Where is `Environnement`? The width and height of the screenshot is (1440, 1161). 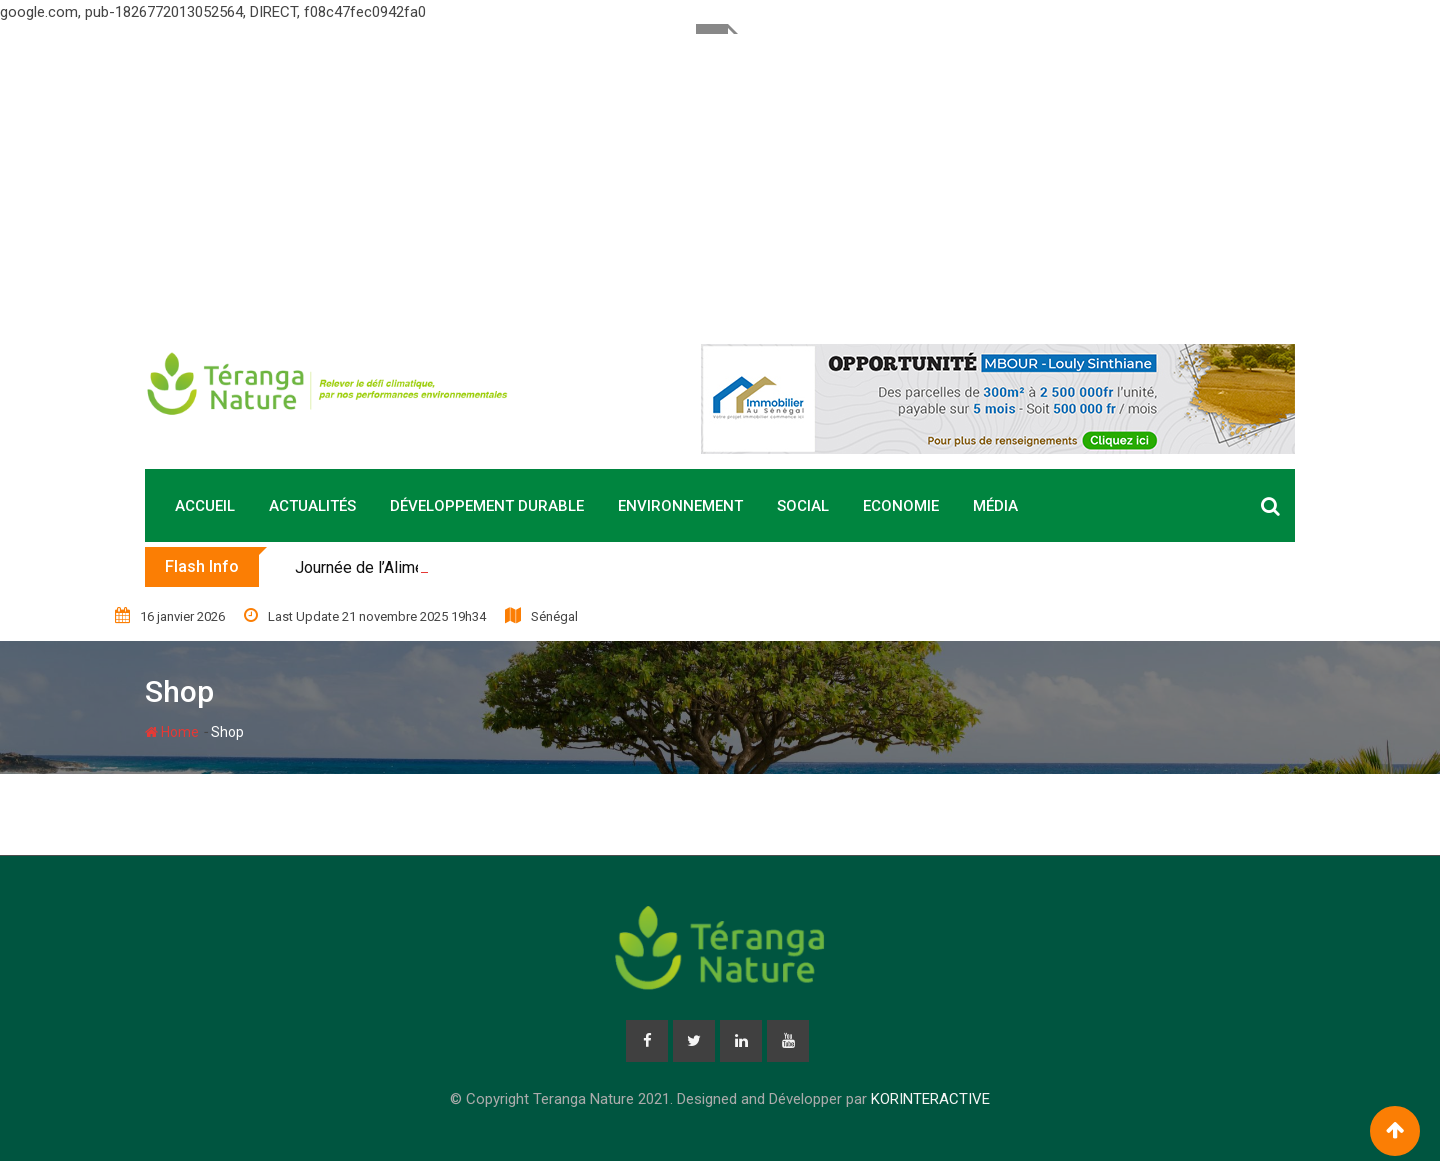 Environnement is located at coordinates (680, 506).